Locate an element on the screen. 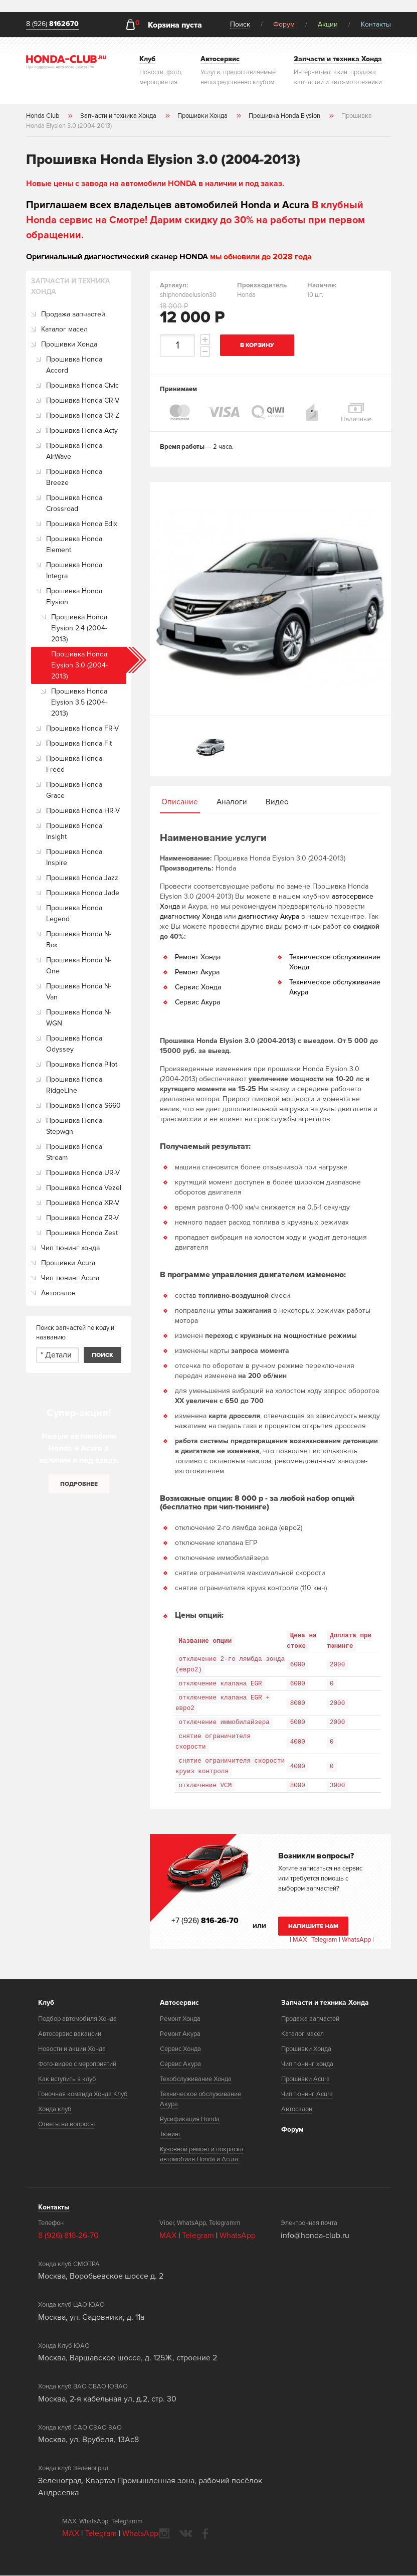 This screenshot has width=417, height=2576. диагностику Хонда is located at coordinates (191, 917).